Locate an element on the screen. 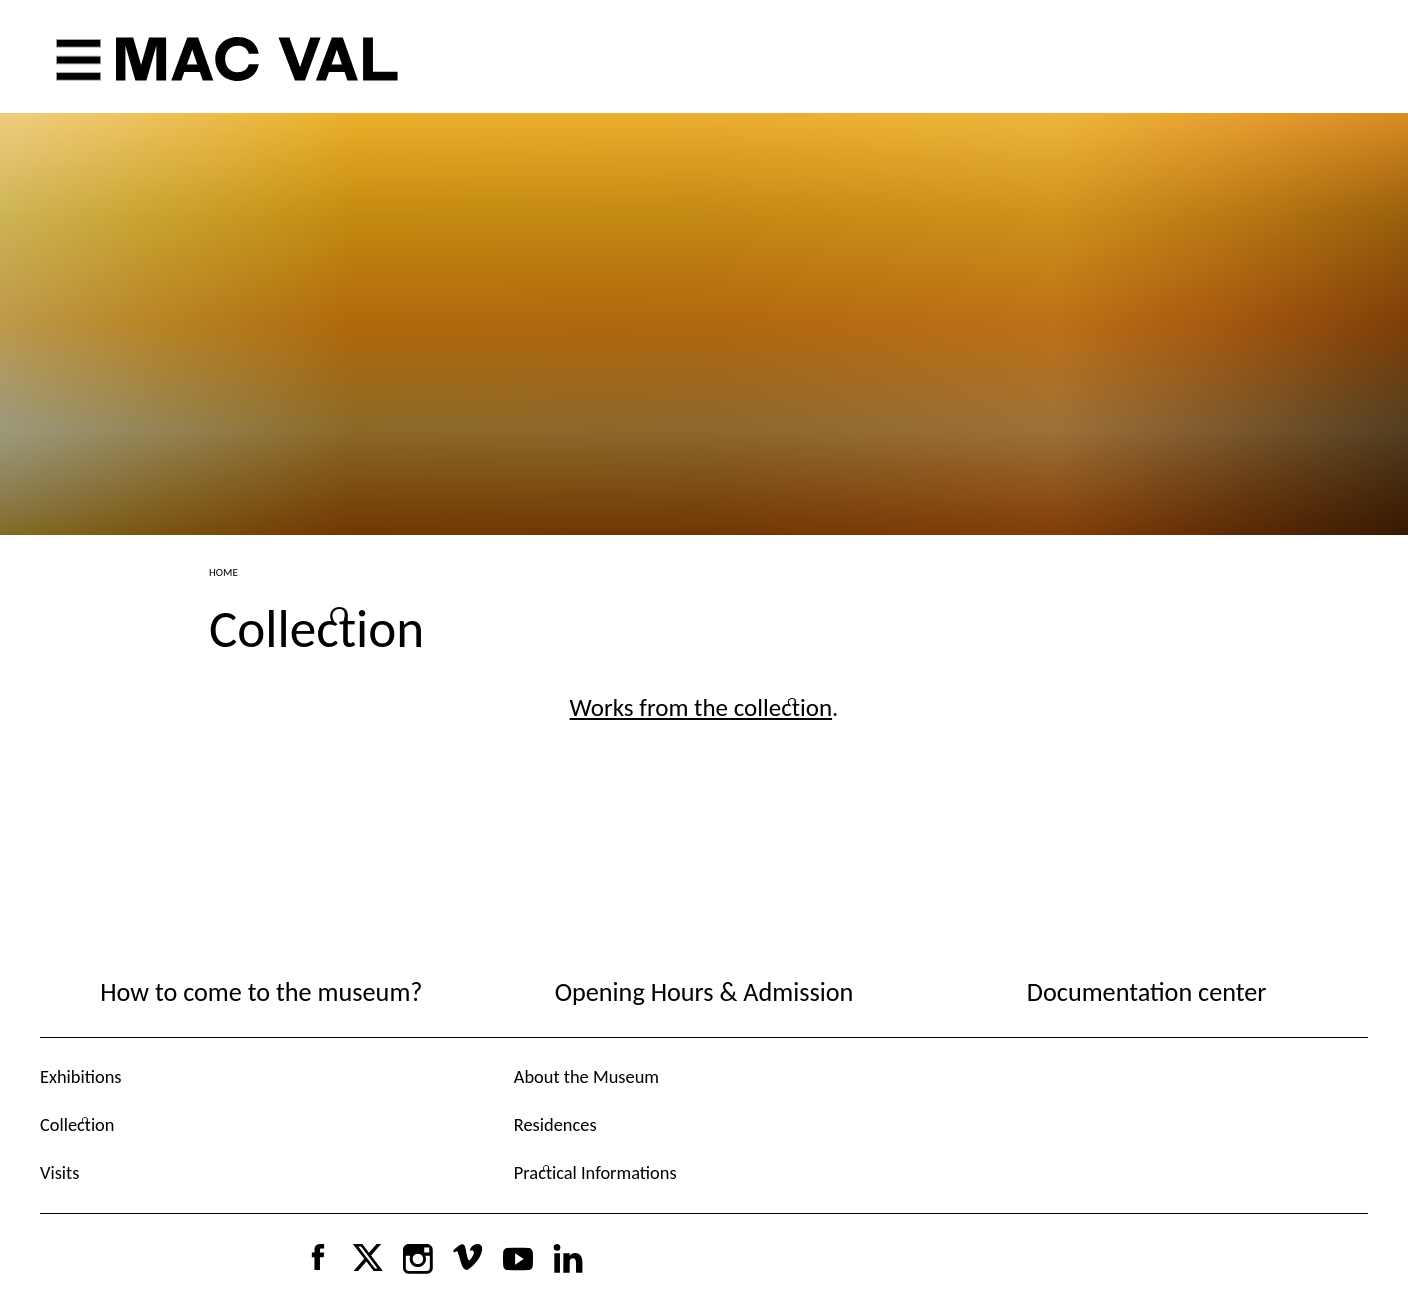 The height and width of the screenshot is (1310, 1408). Exhibitions is located at coordinates (81, 1076).